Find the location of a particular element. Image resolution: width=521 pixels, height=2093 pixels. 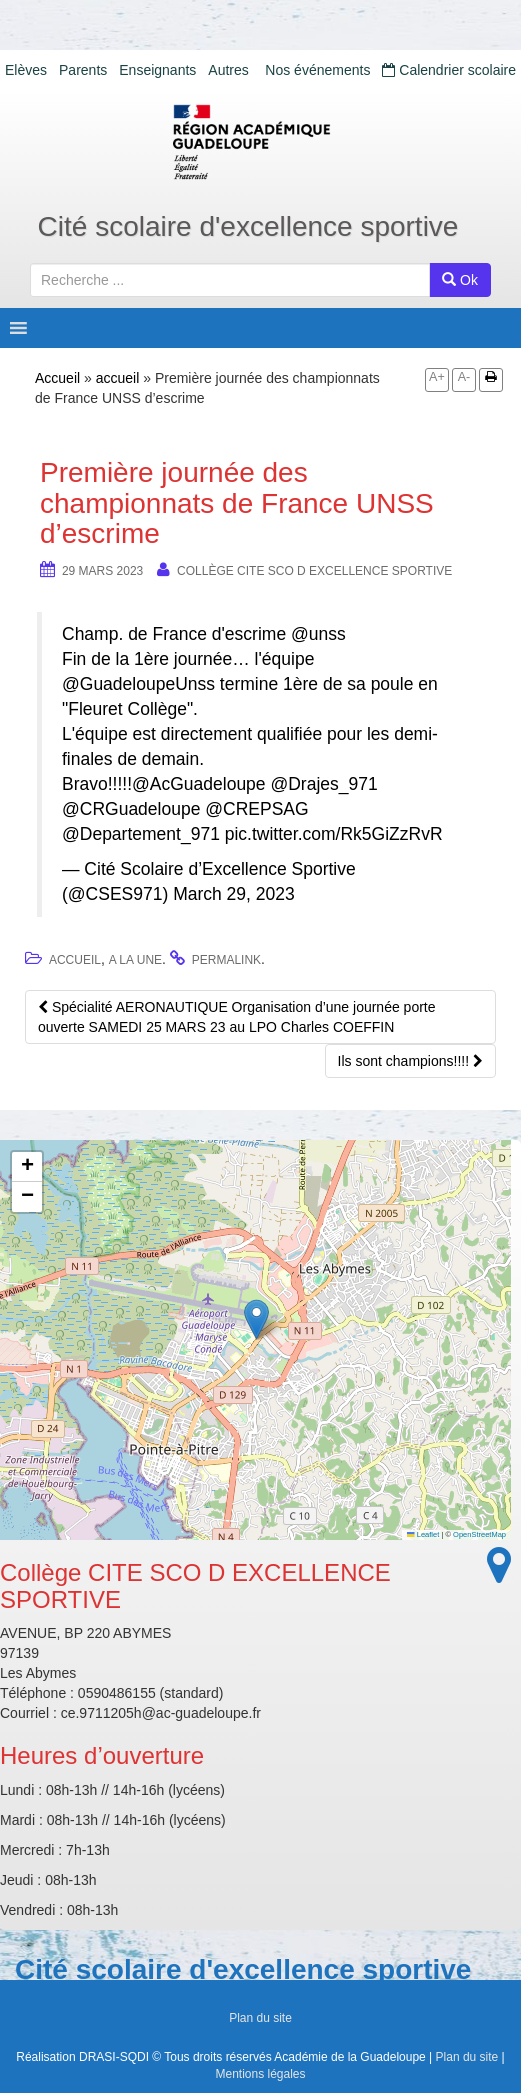

@GuadeloupeUnss is located at coordinates (138, 684).